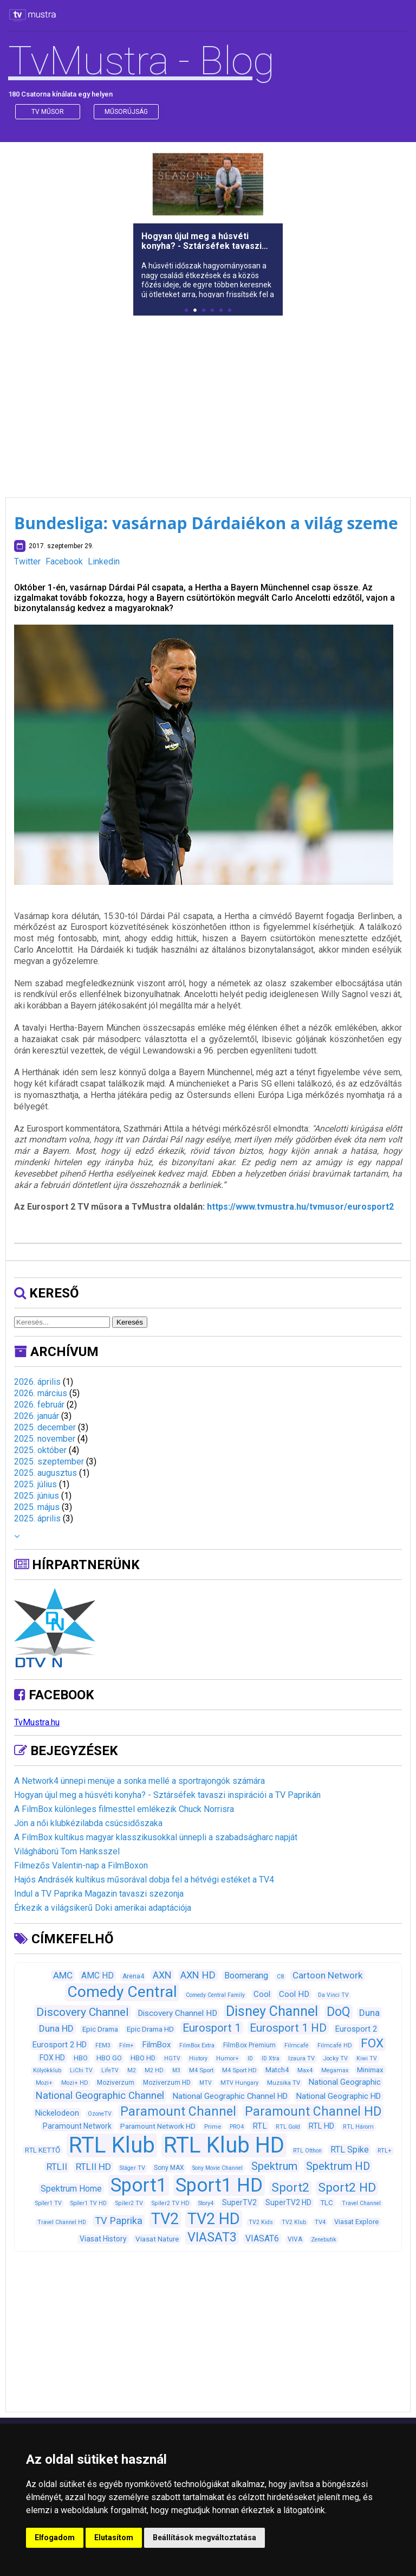 The width and height of the screenshot is (416, 2576). What do you see at coordinates (39, 1404) in the screenshot?
I see `2026. február` at bounding box center [39, 1404].